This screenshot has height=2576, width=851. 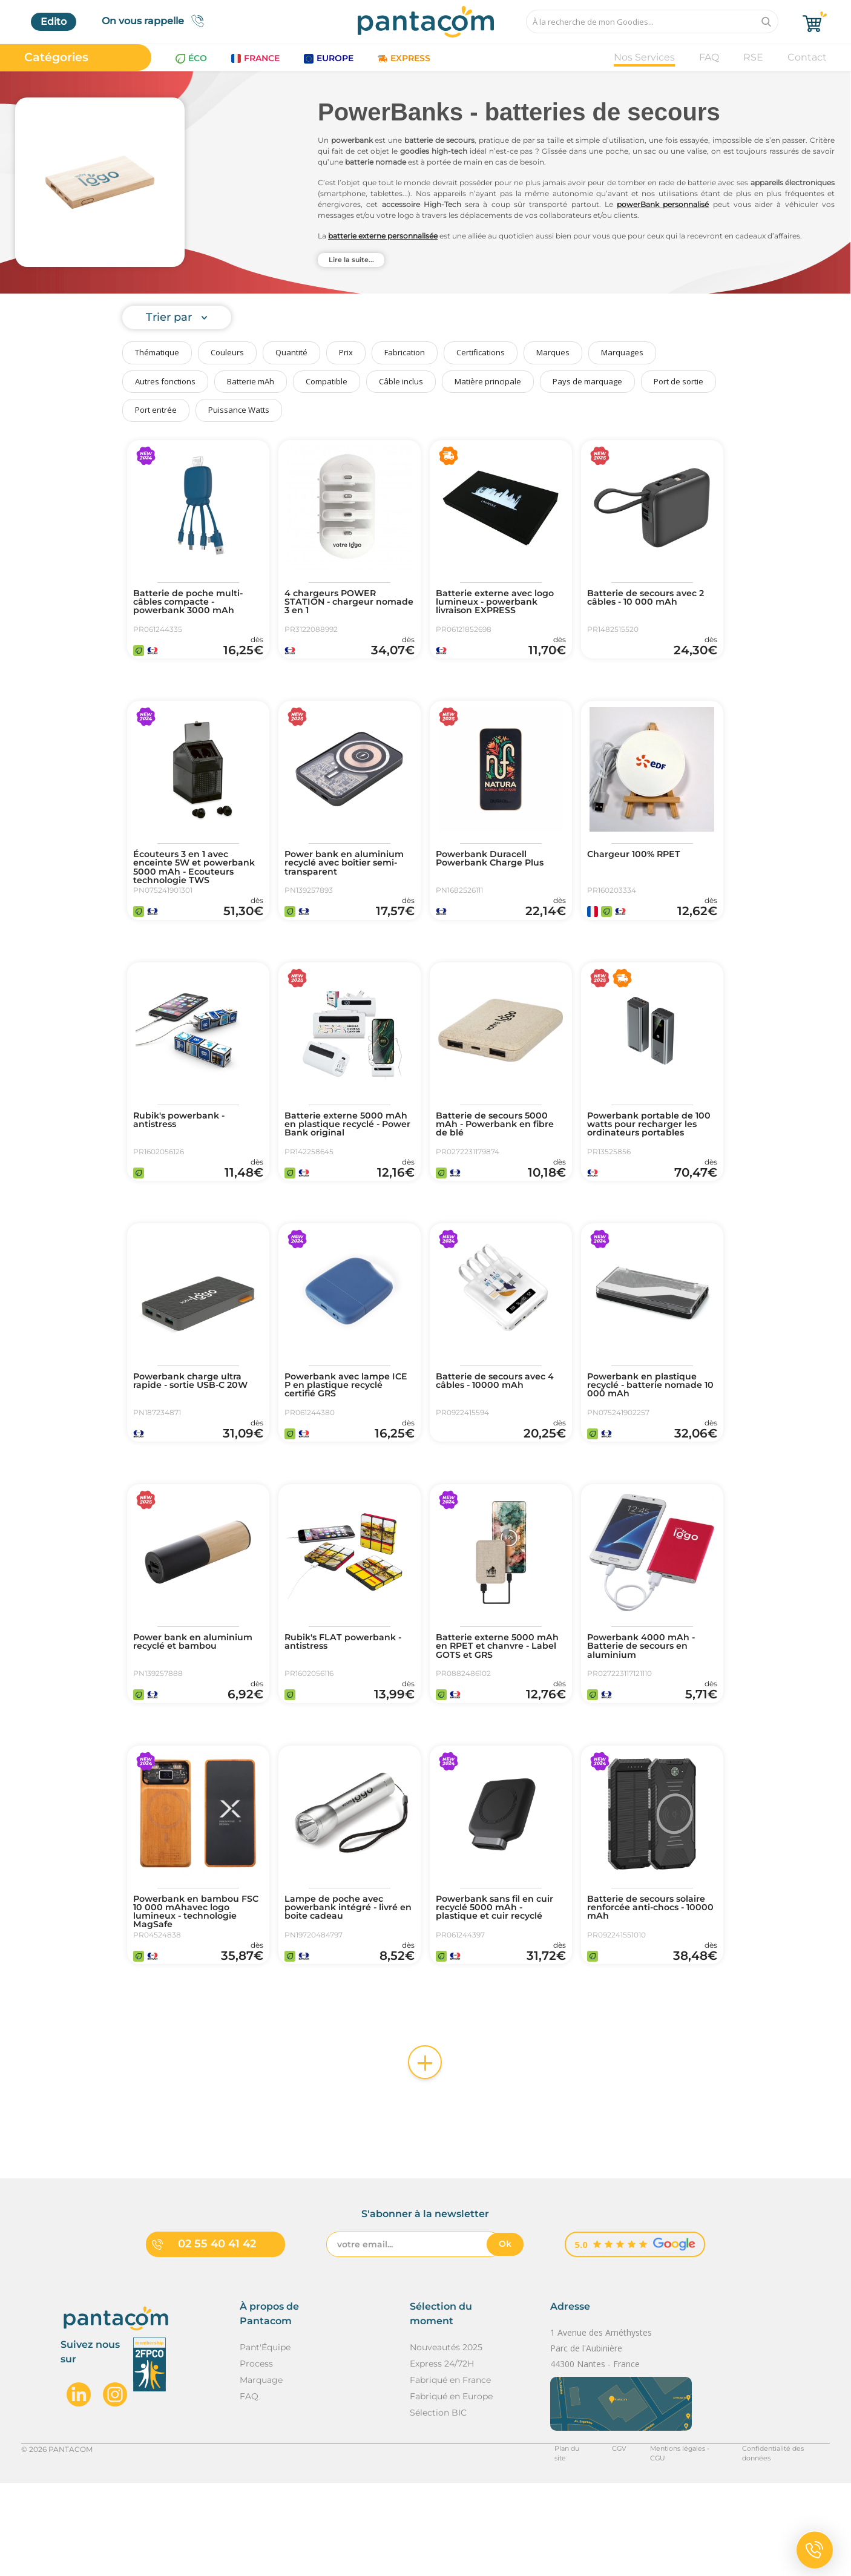 I want to click on Nouveautés 2025, so click(x=446, y=2451).